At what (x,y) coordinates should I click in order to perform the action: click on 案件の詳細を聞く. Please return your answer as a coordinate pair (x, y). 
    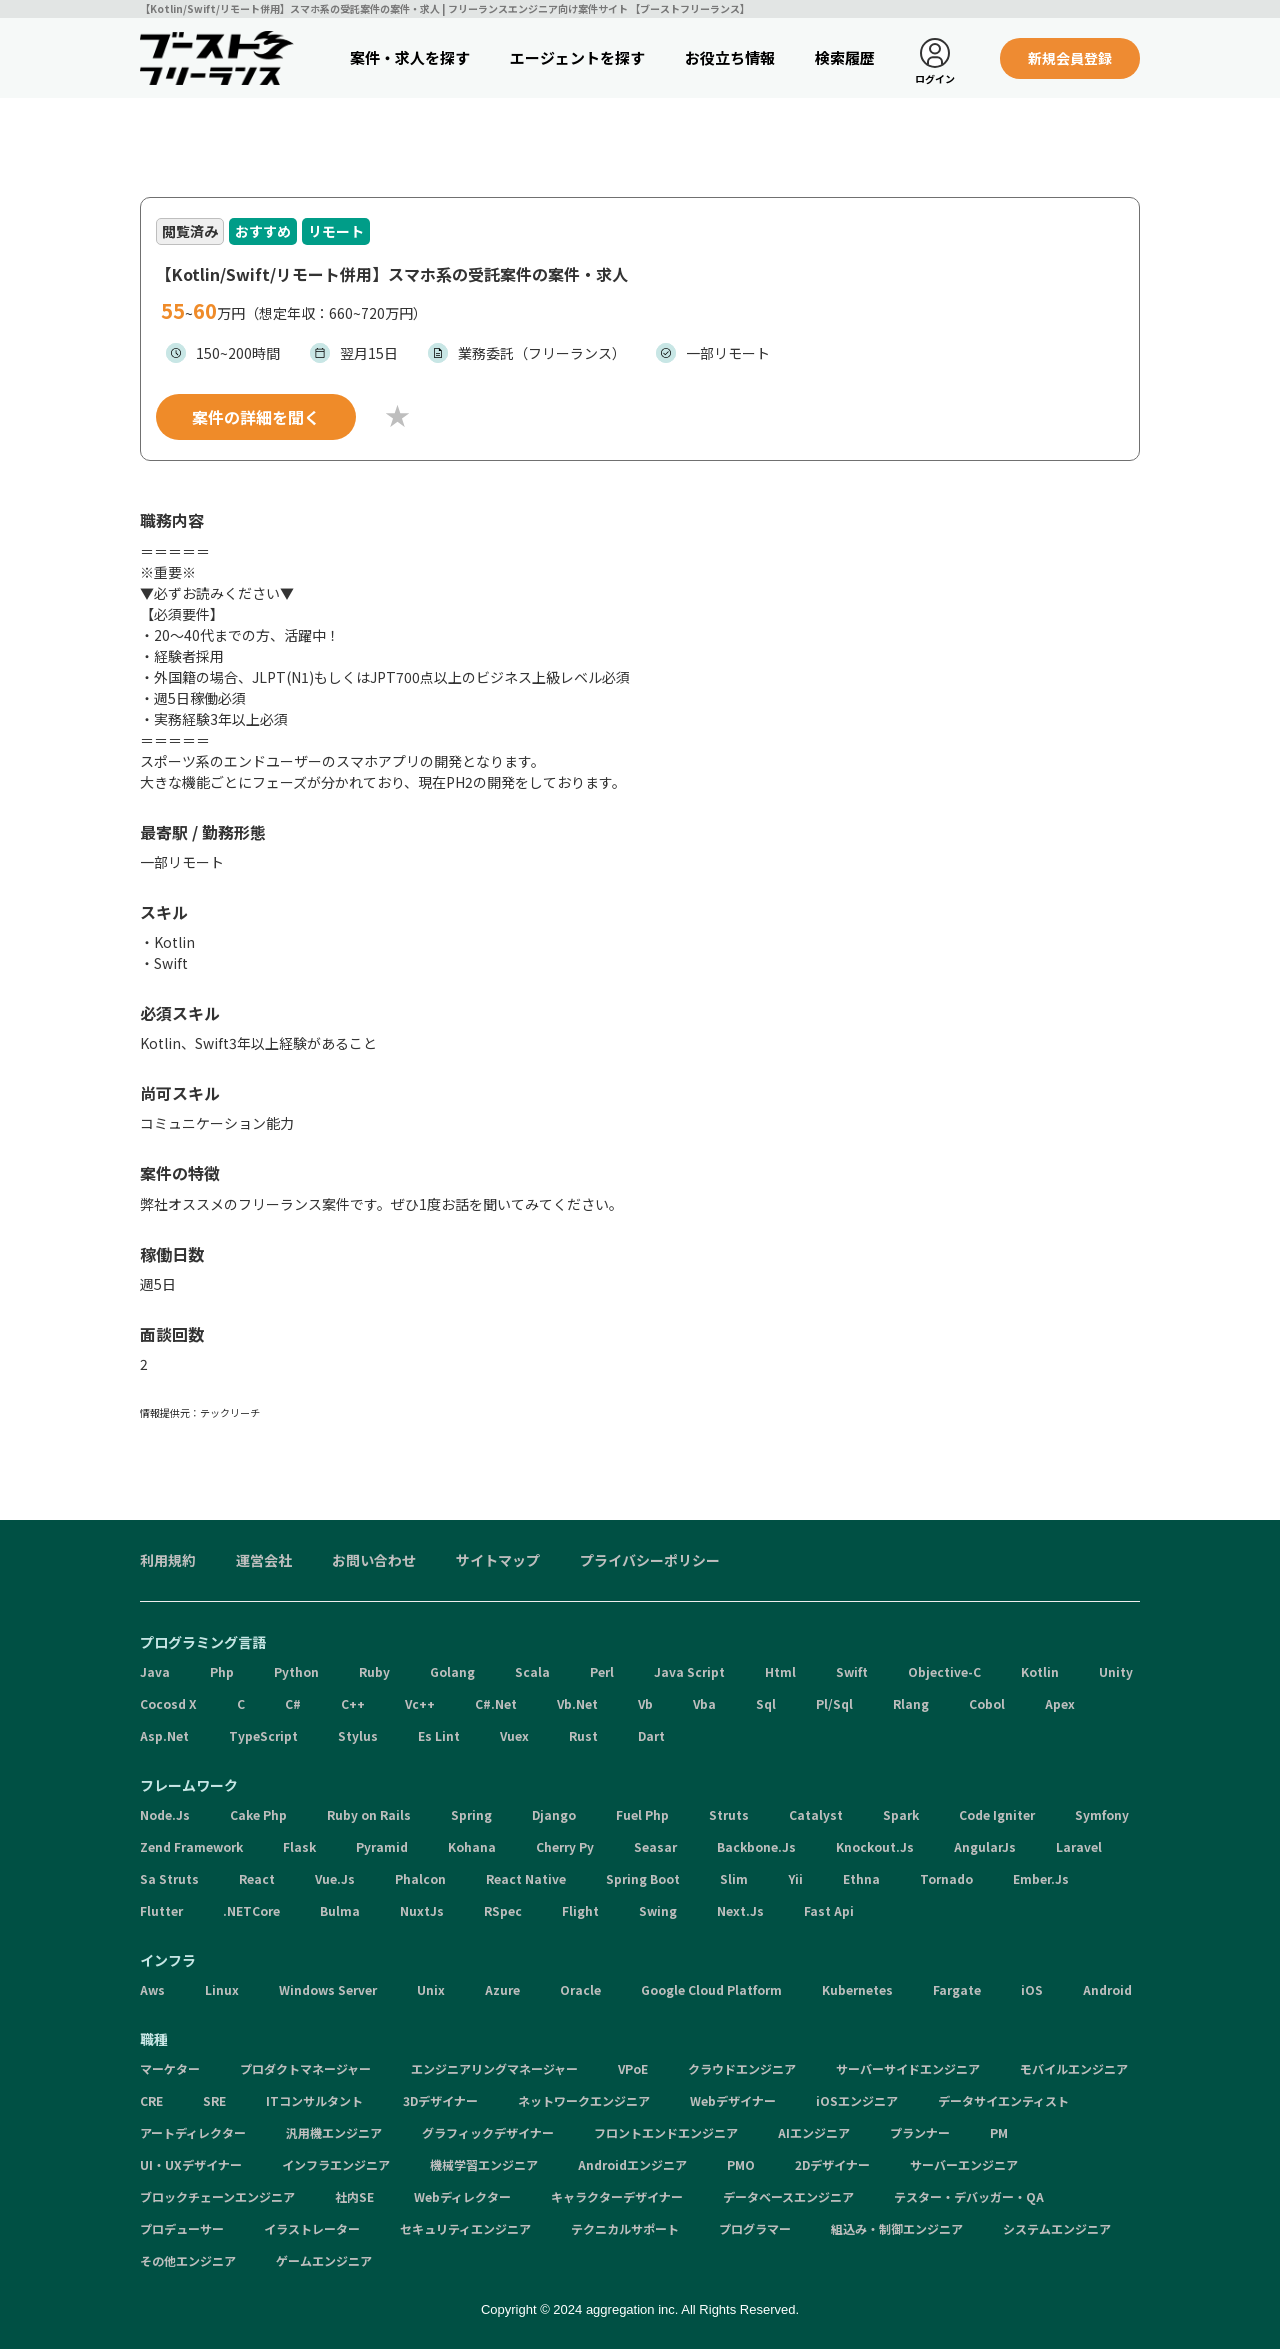
    Looking at the image, I should click on (256, 418).